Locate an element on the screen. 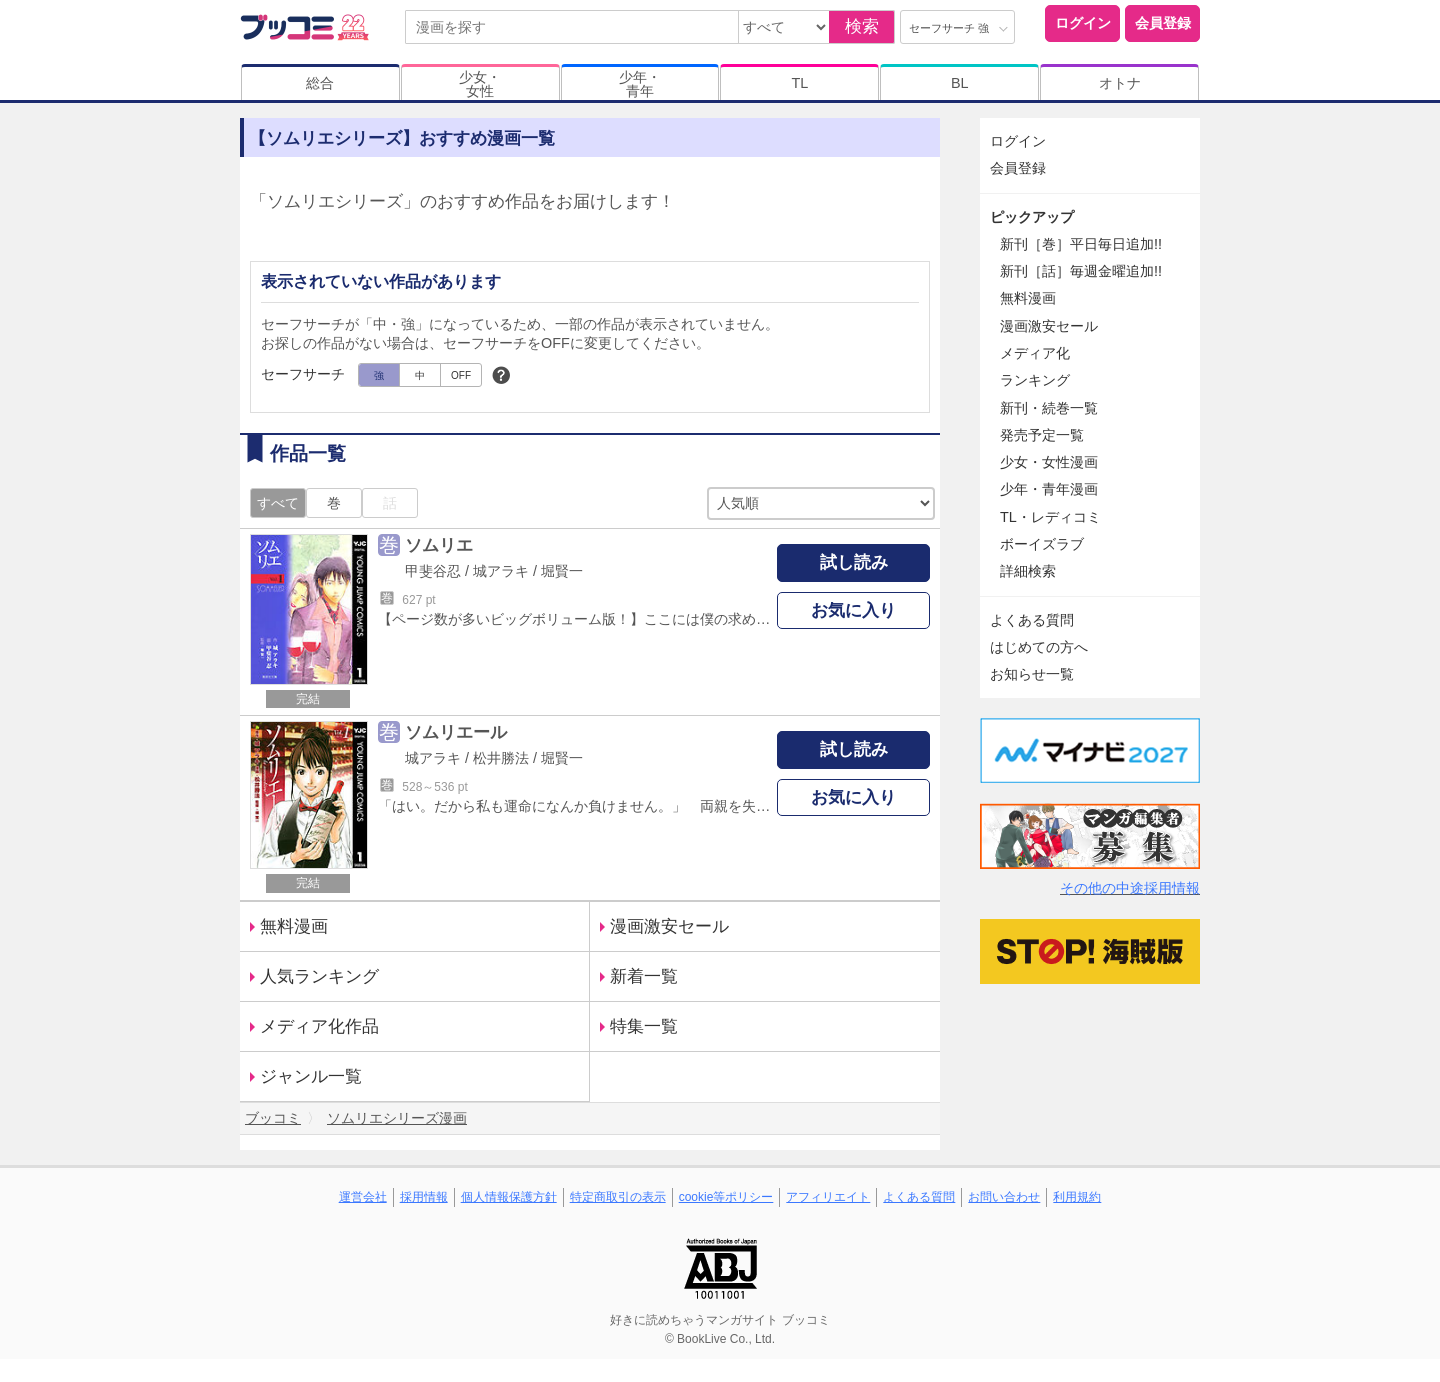 The image size is (1440, 1382). 詳細検索 is located at coordinates (1028, 571).